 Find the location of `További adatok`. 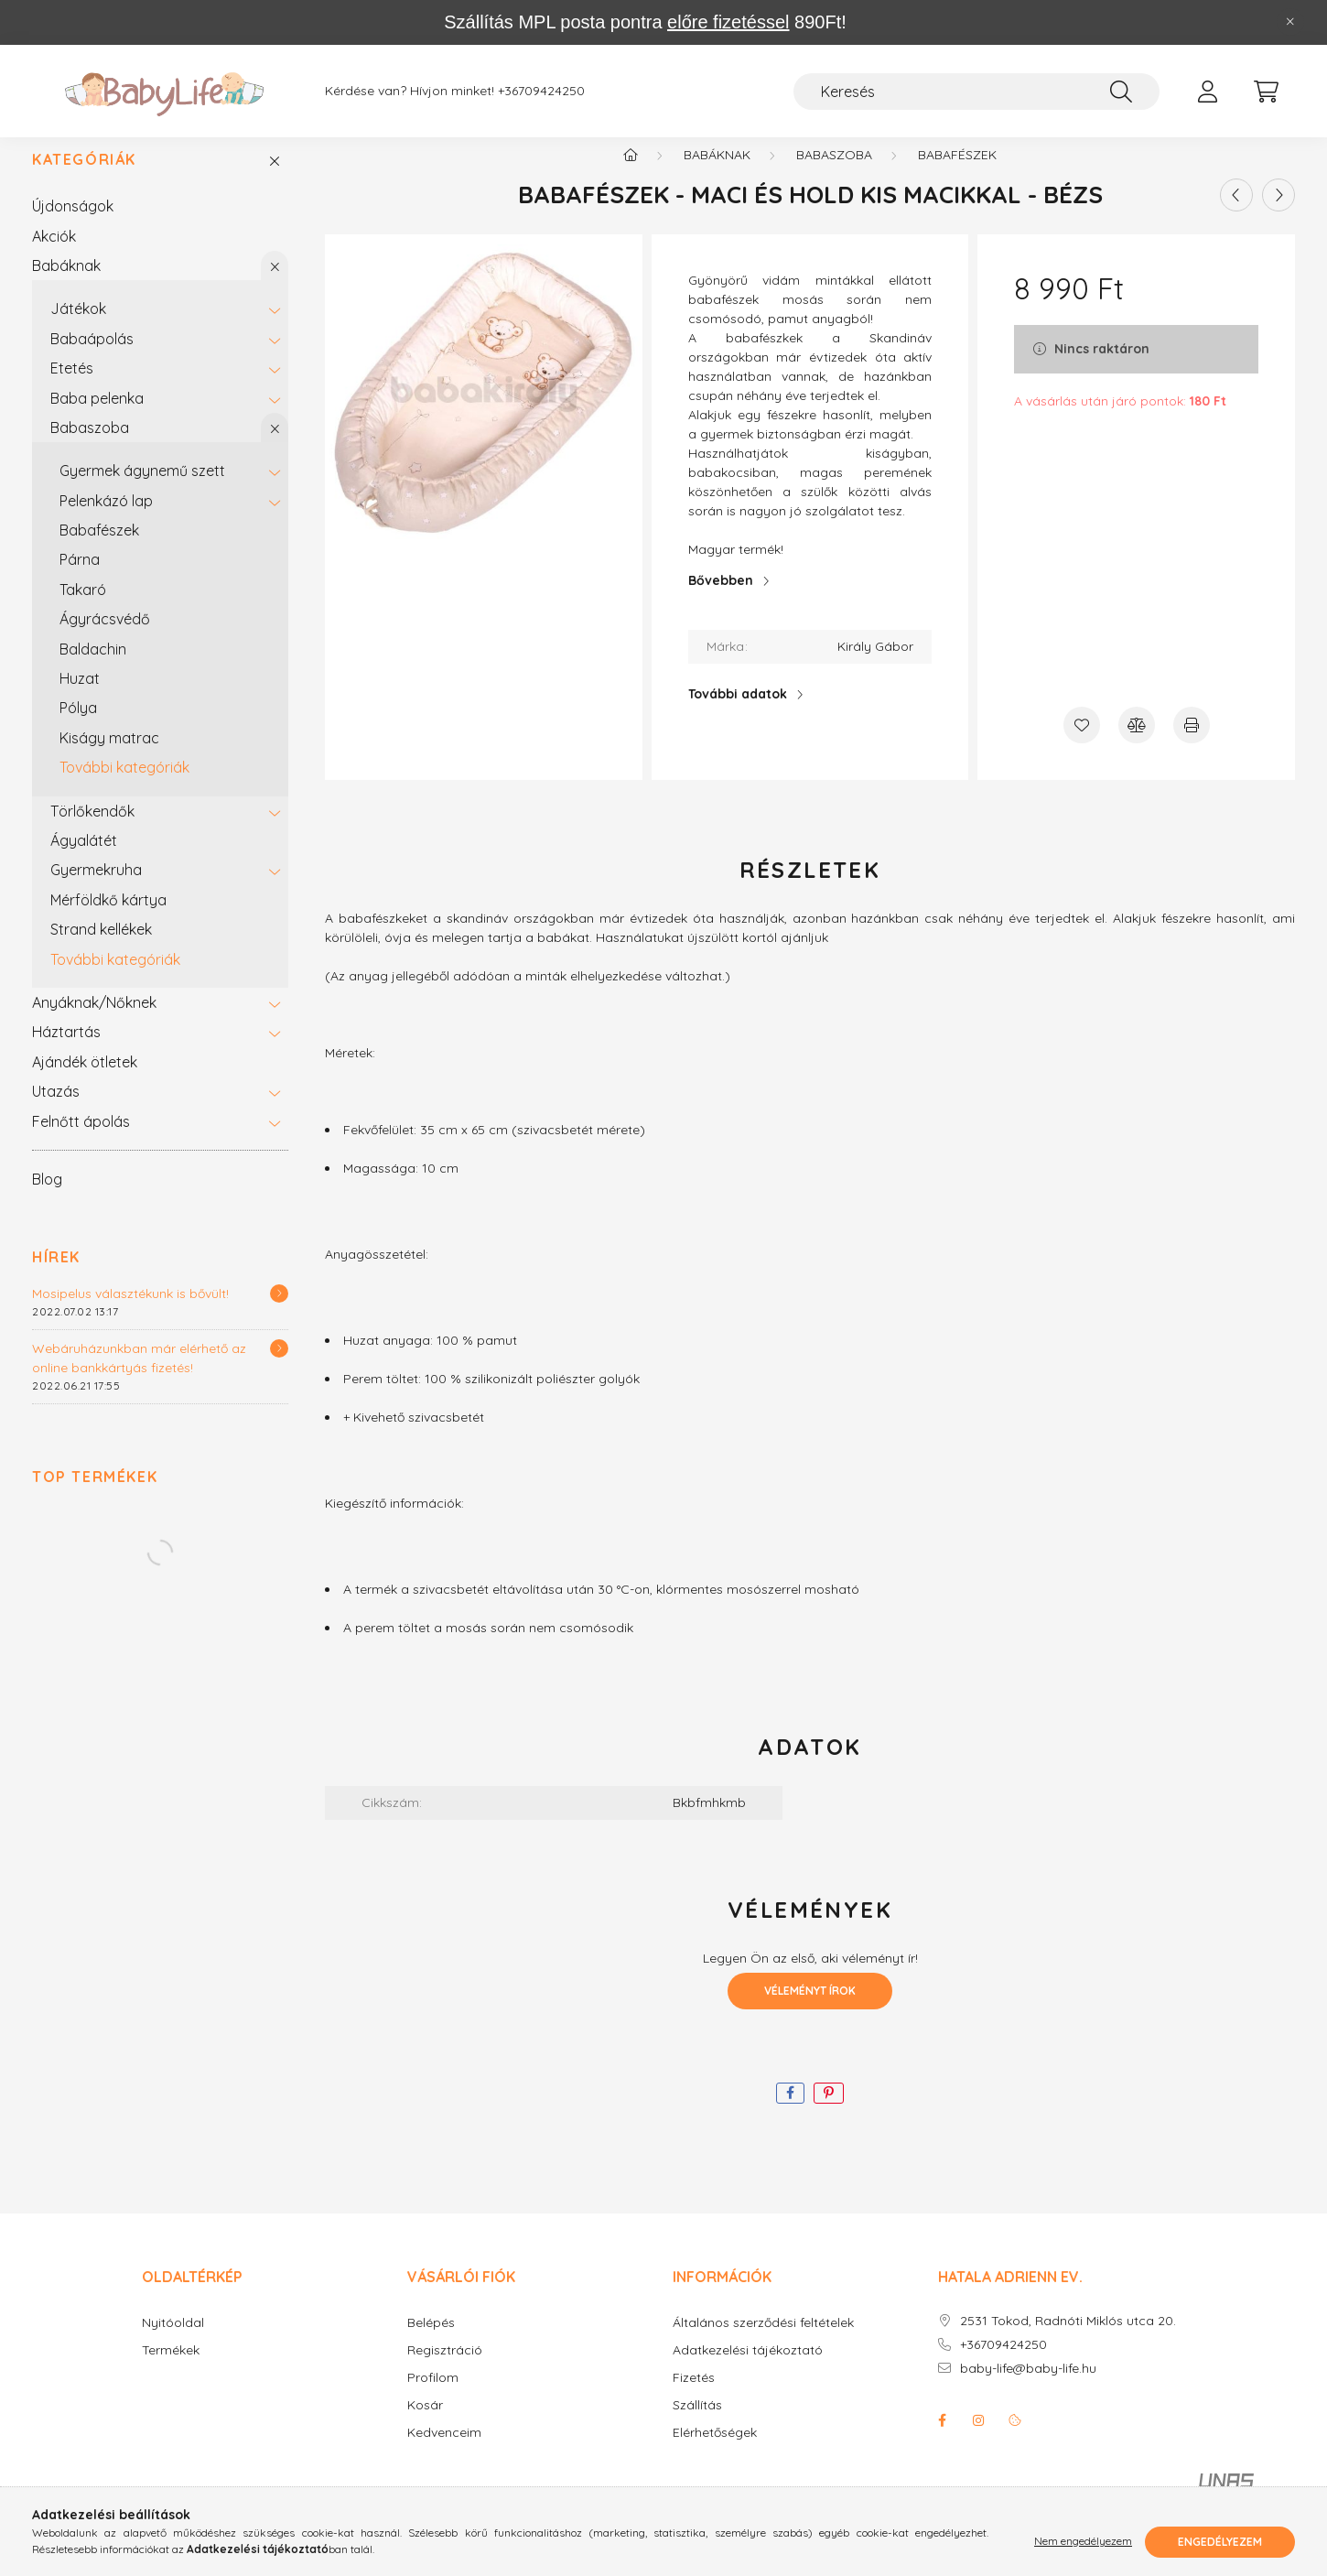

További adatok is located at coordinates (737, 713).